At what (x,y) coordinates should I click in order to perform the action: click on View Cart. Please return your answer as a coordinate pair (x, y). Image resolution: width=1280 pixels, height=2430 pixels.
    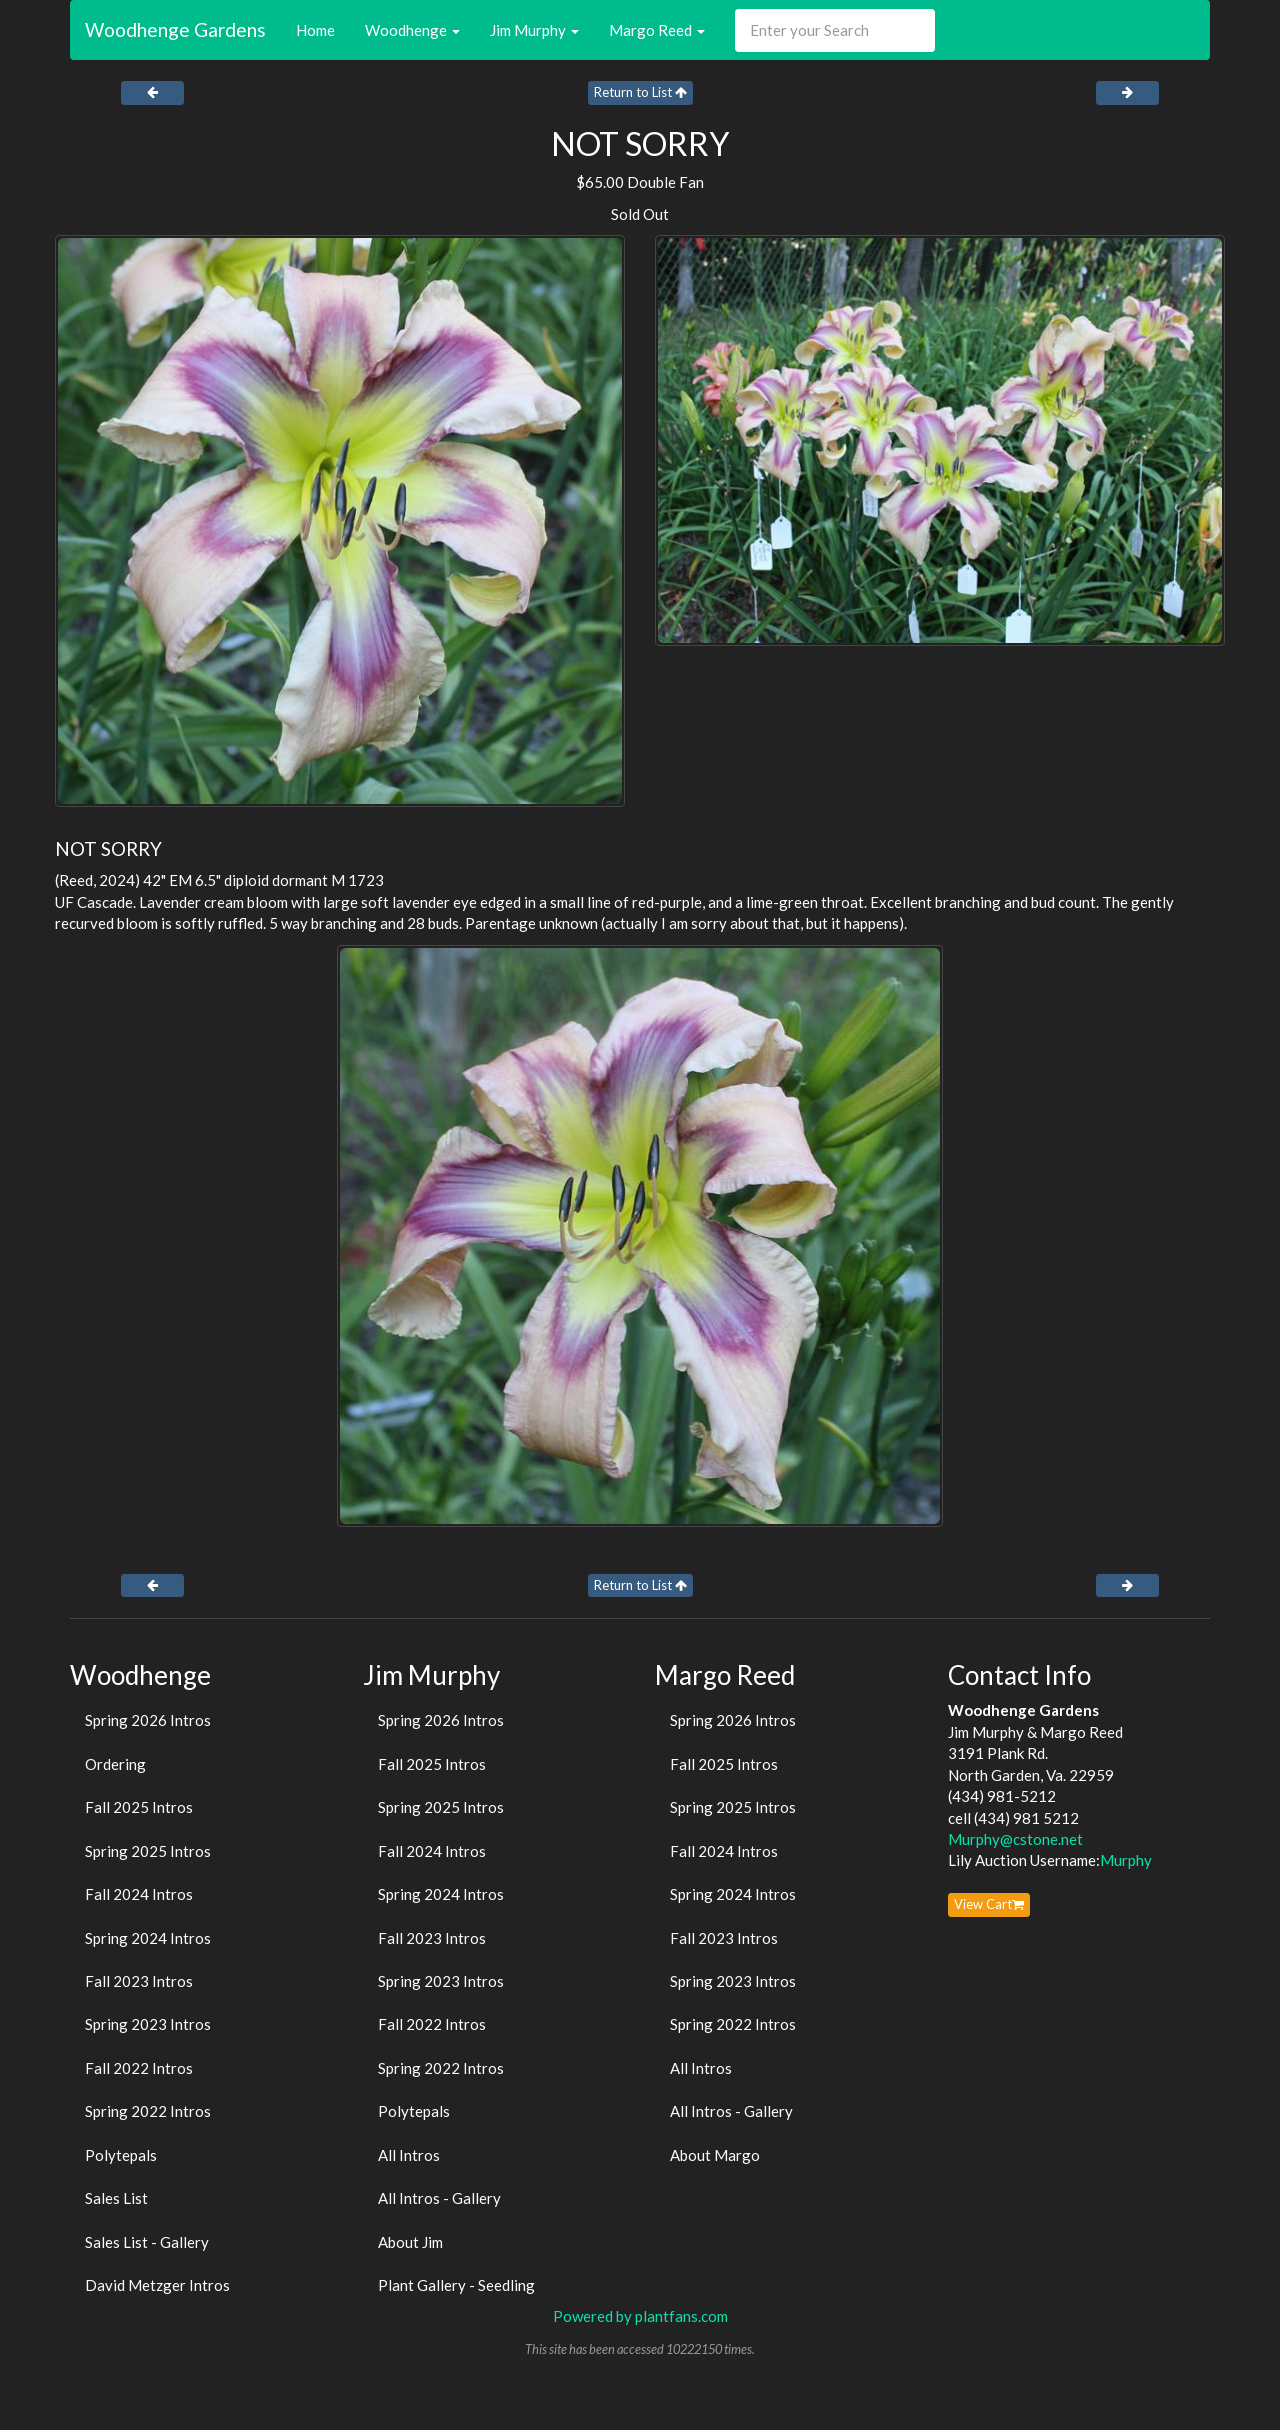
    Looking at the image, I should click on (989, 1904).